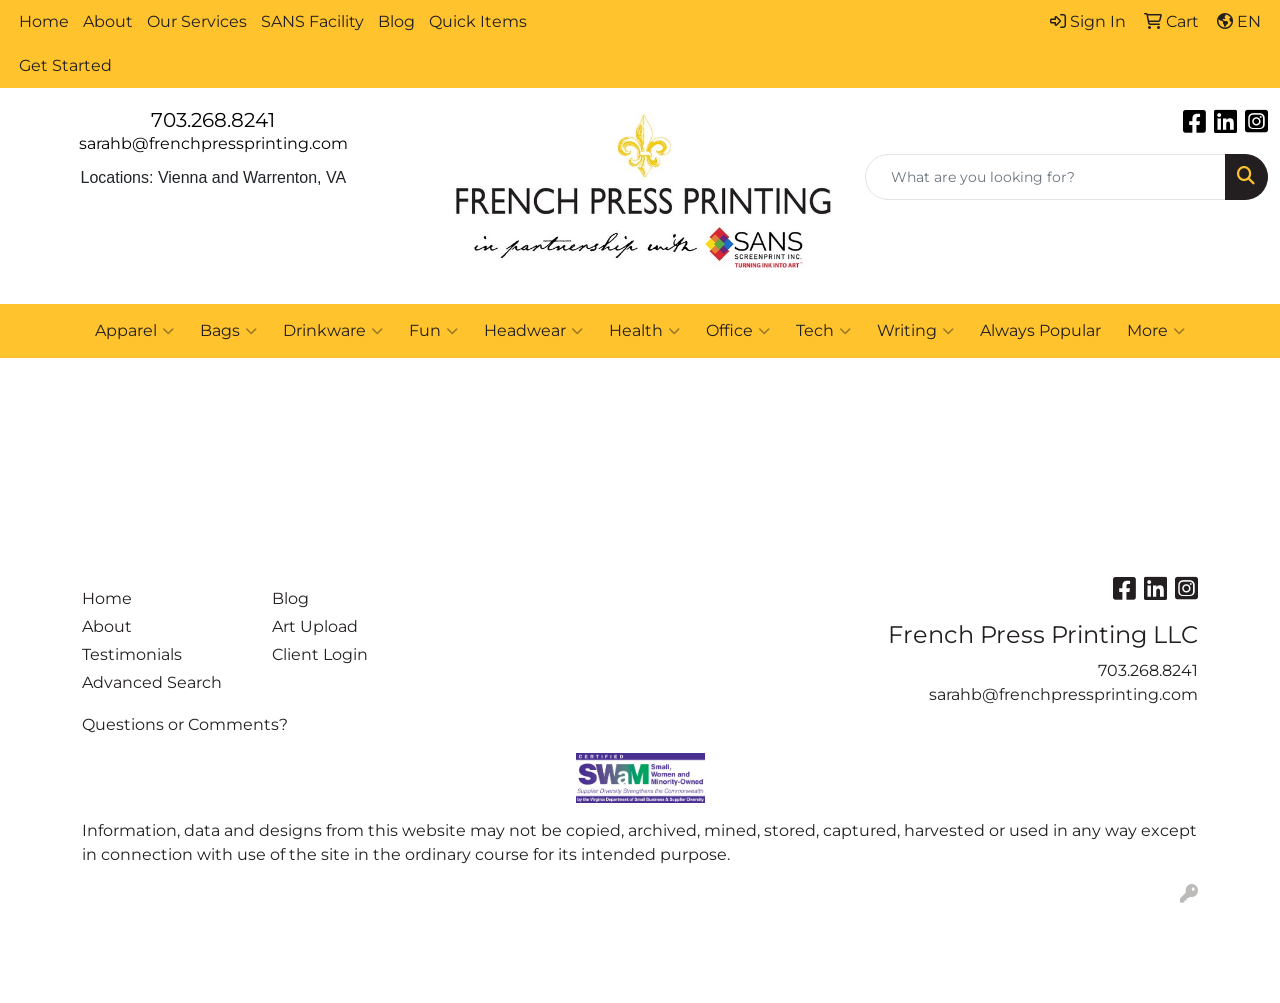 The image size is (1280, 1003). I want to click on Get Started, so click(65, 65).